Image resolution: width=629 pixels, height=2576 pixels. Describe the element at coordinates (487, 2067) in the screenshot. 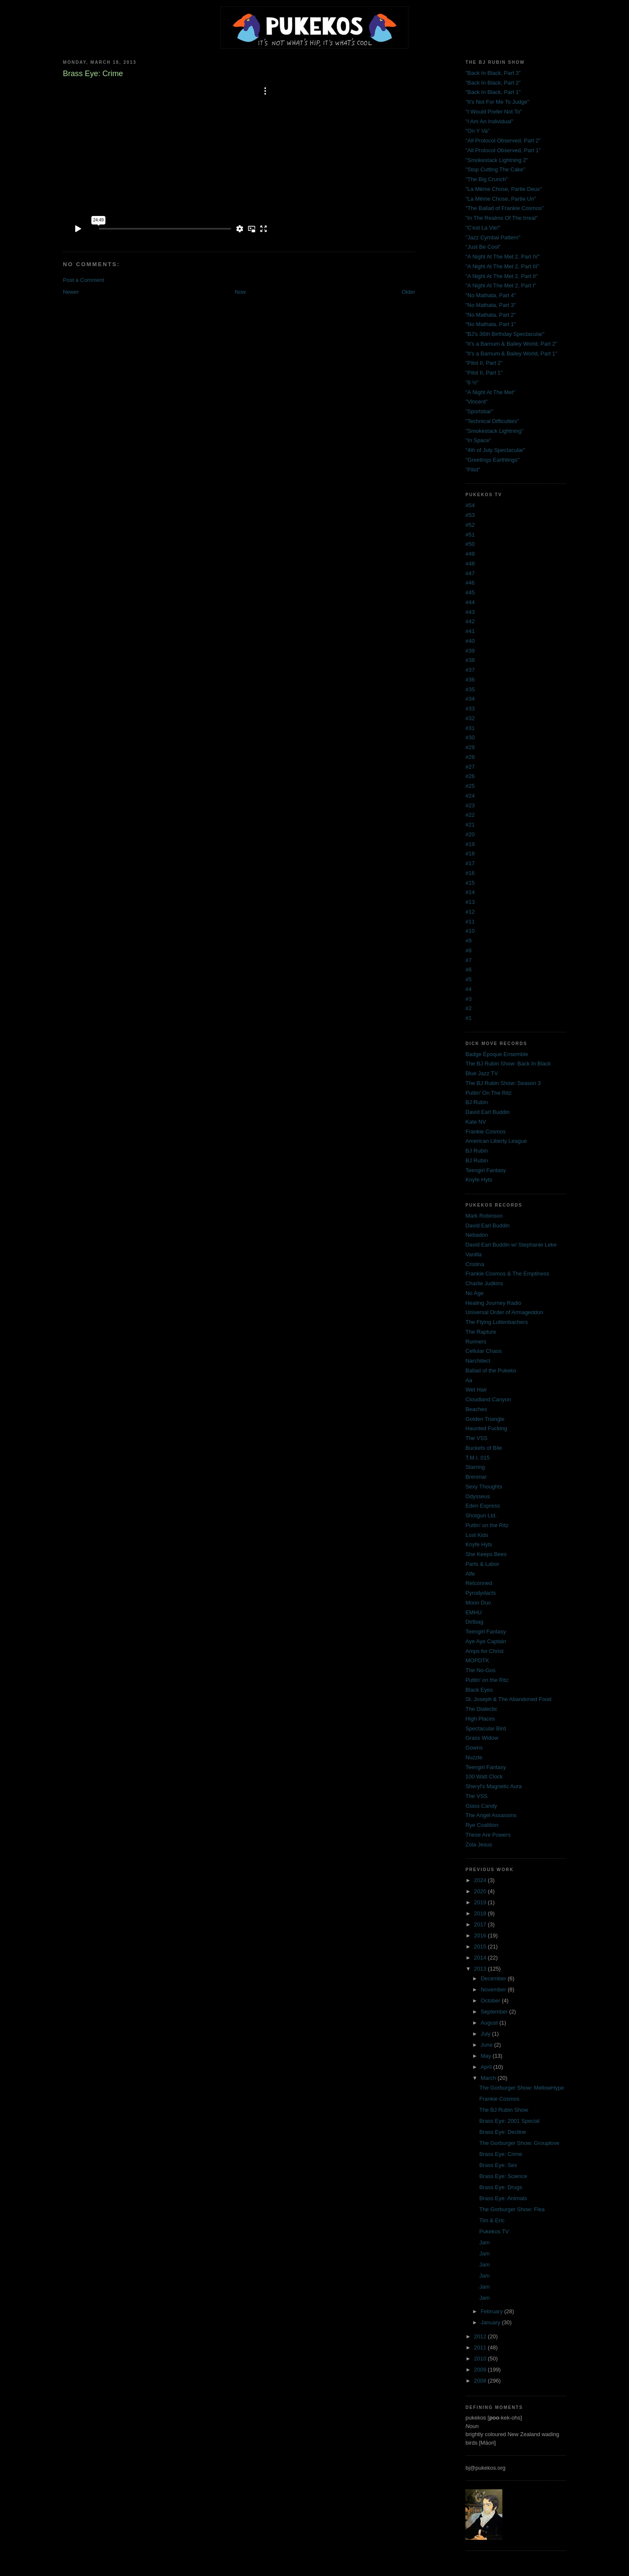

I see `April` at that location.